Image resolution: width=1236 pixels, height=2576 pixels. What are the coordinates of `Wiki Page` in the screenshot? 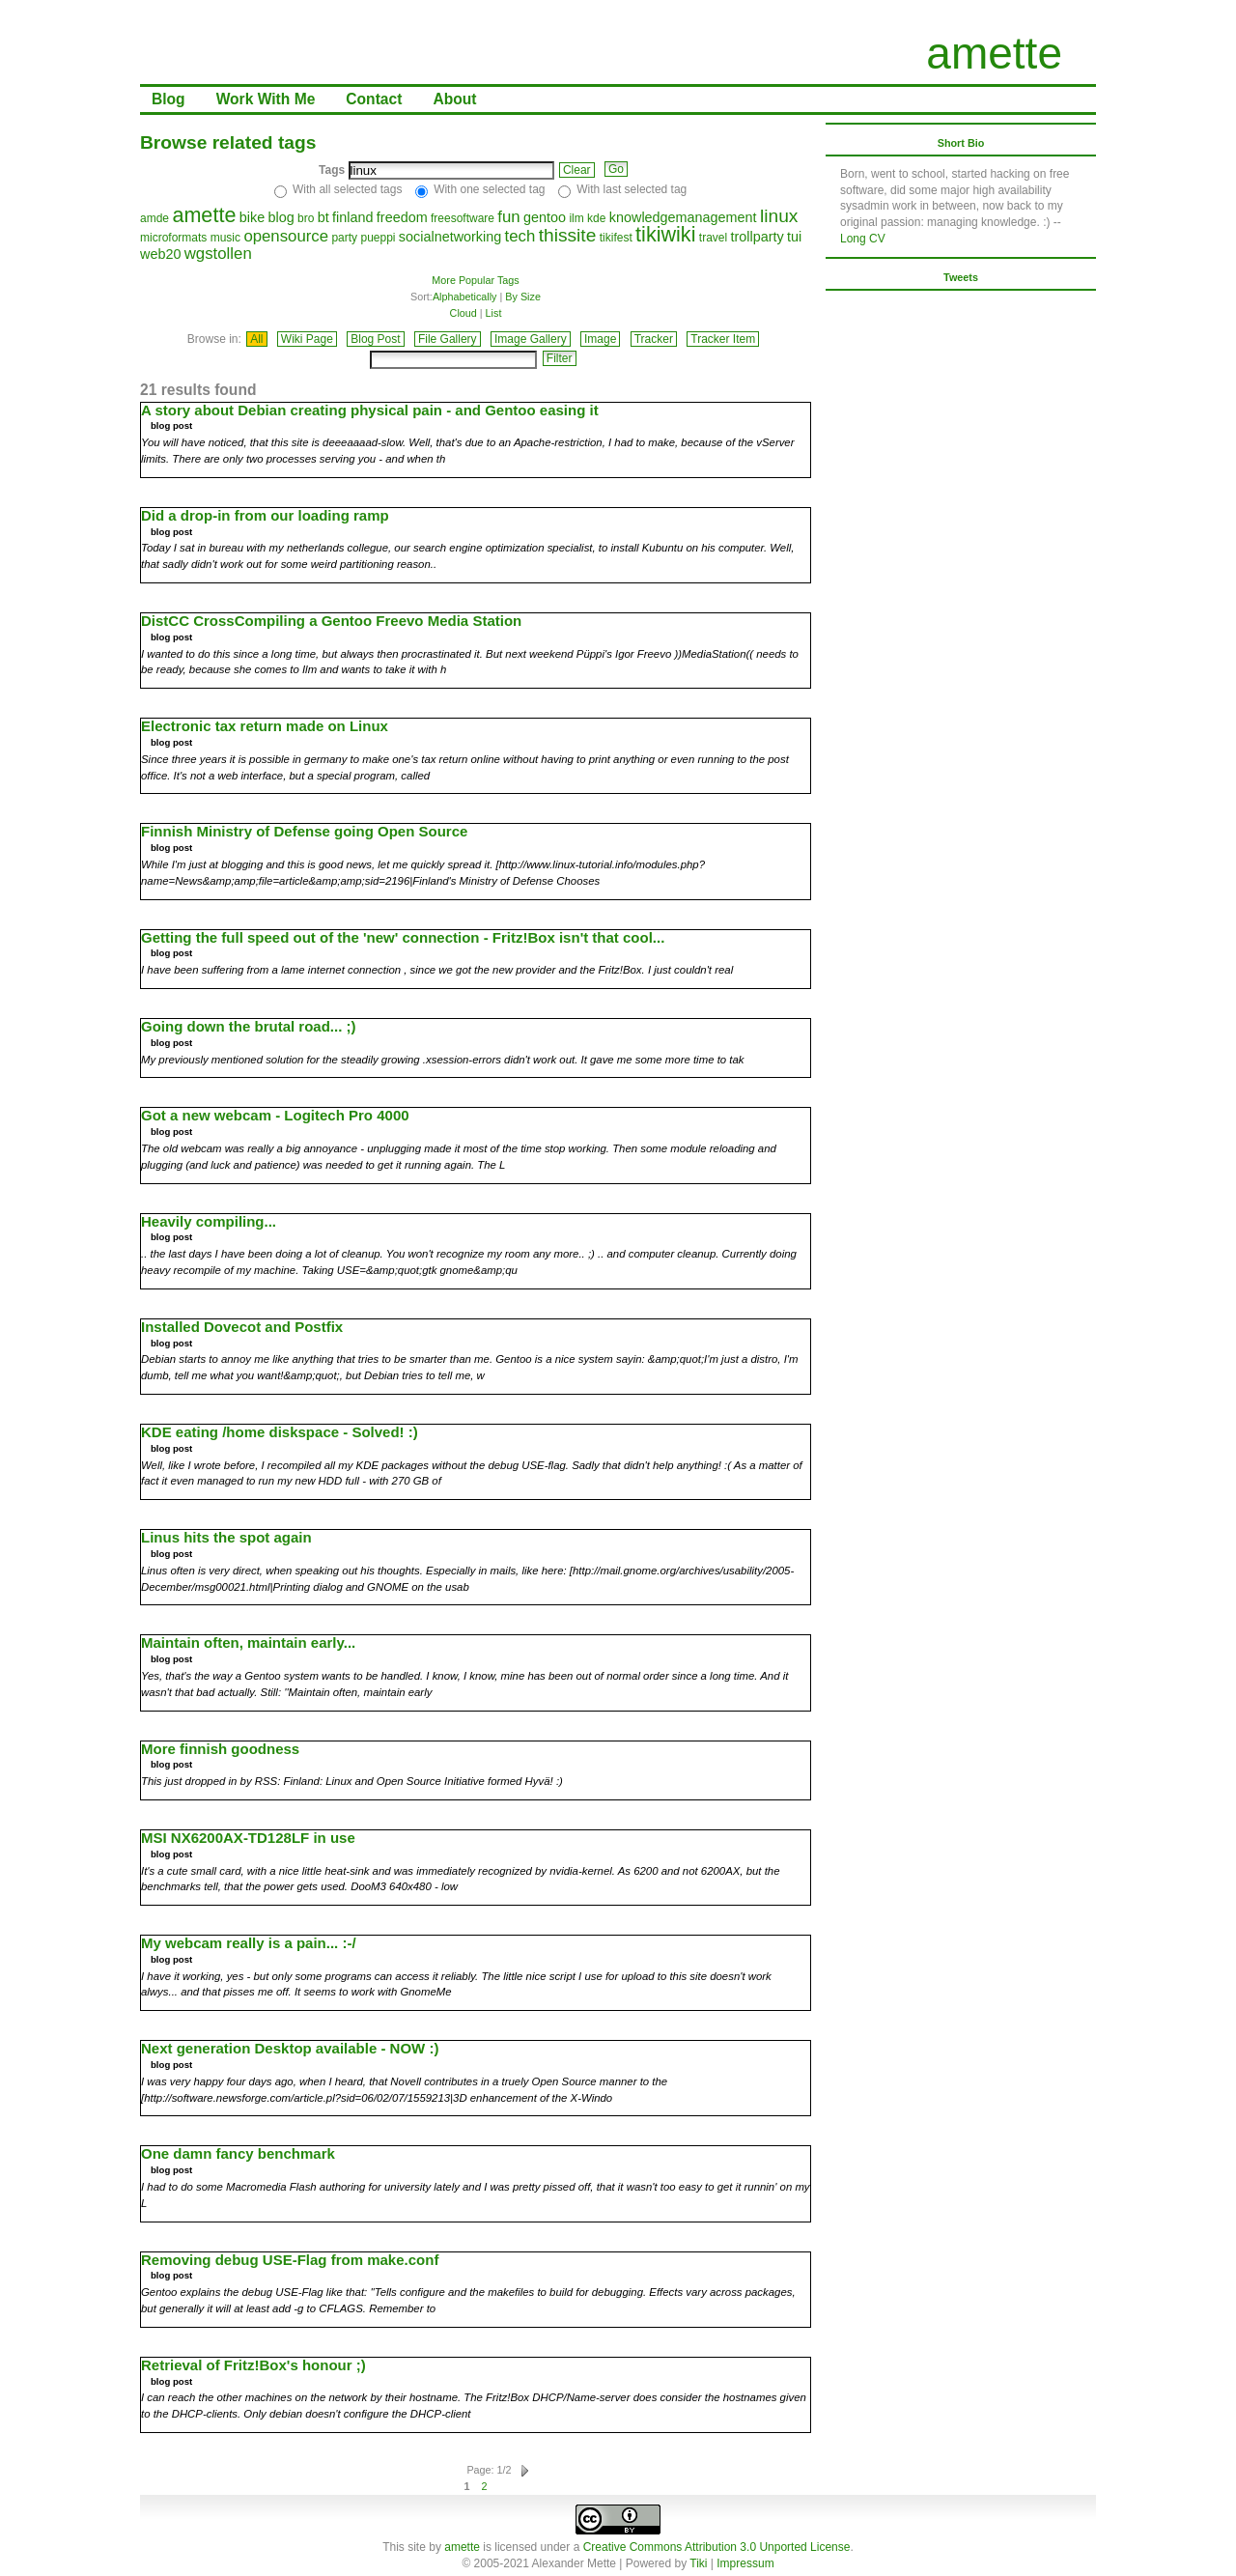 It's located at (307, 339).